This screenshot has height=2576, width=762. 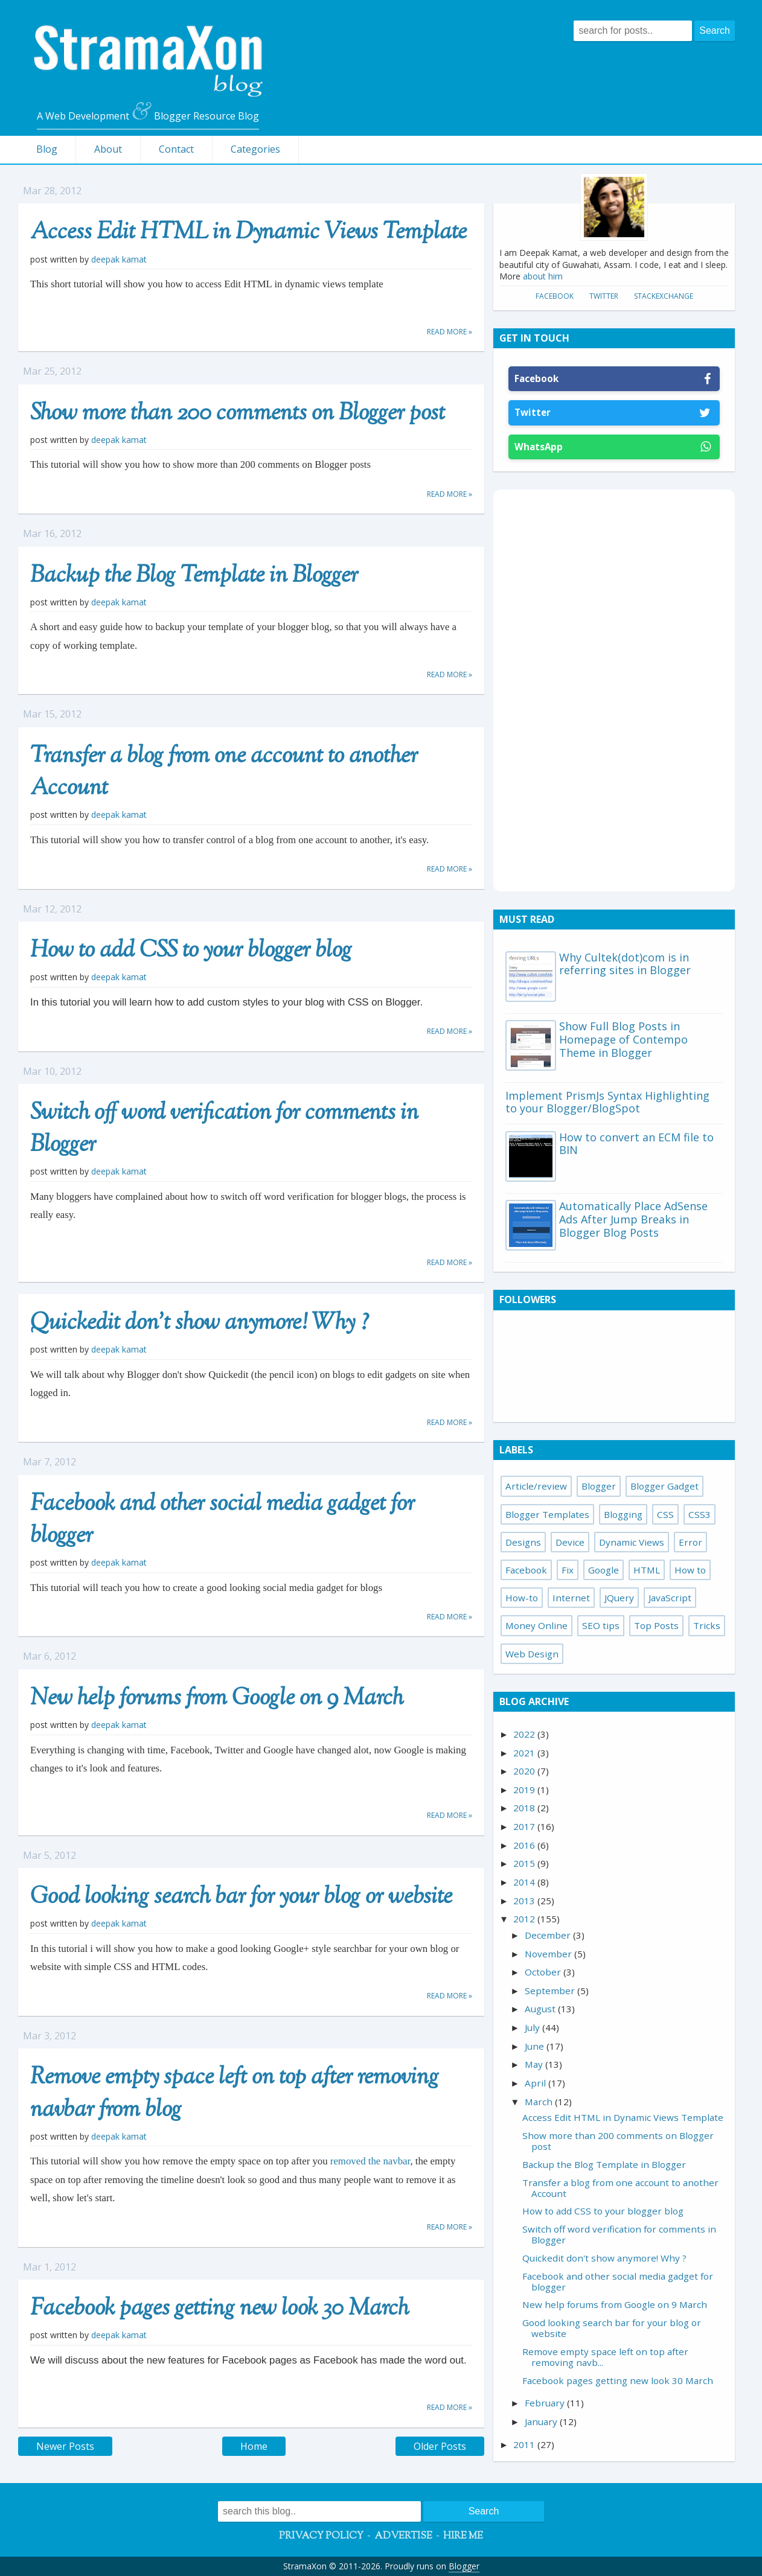 I want to click on March, so click(x=540, y=2102).